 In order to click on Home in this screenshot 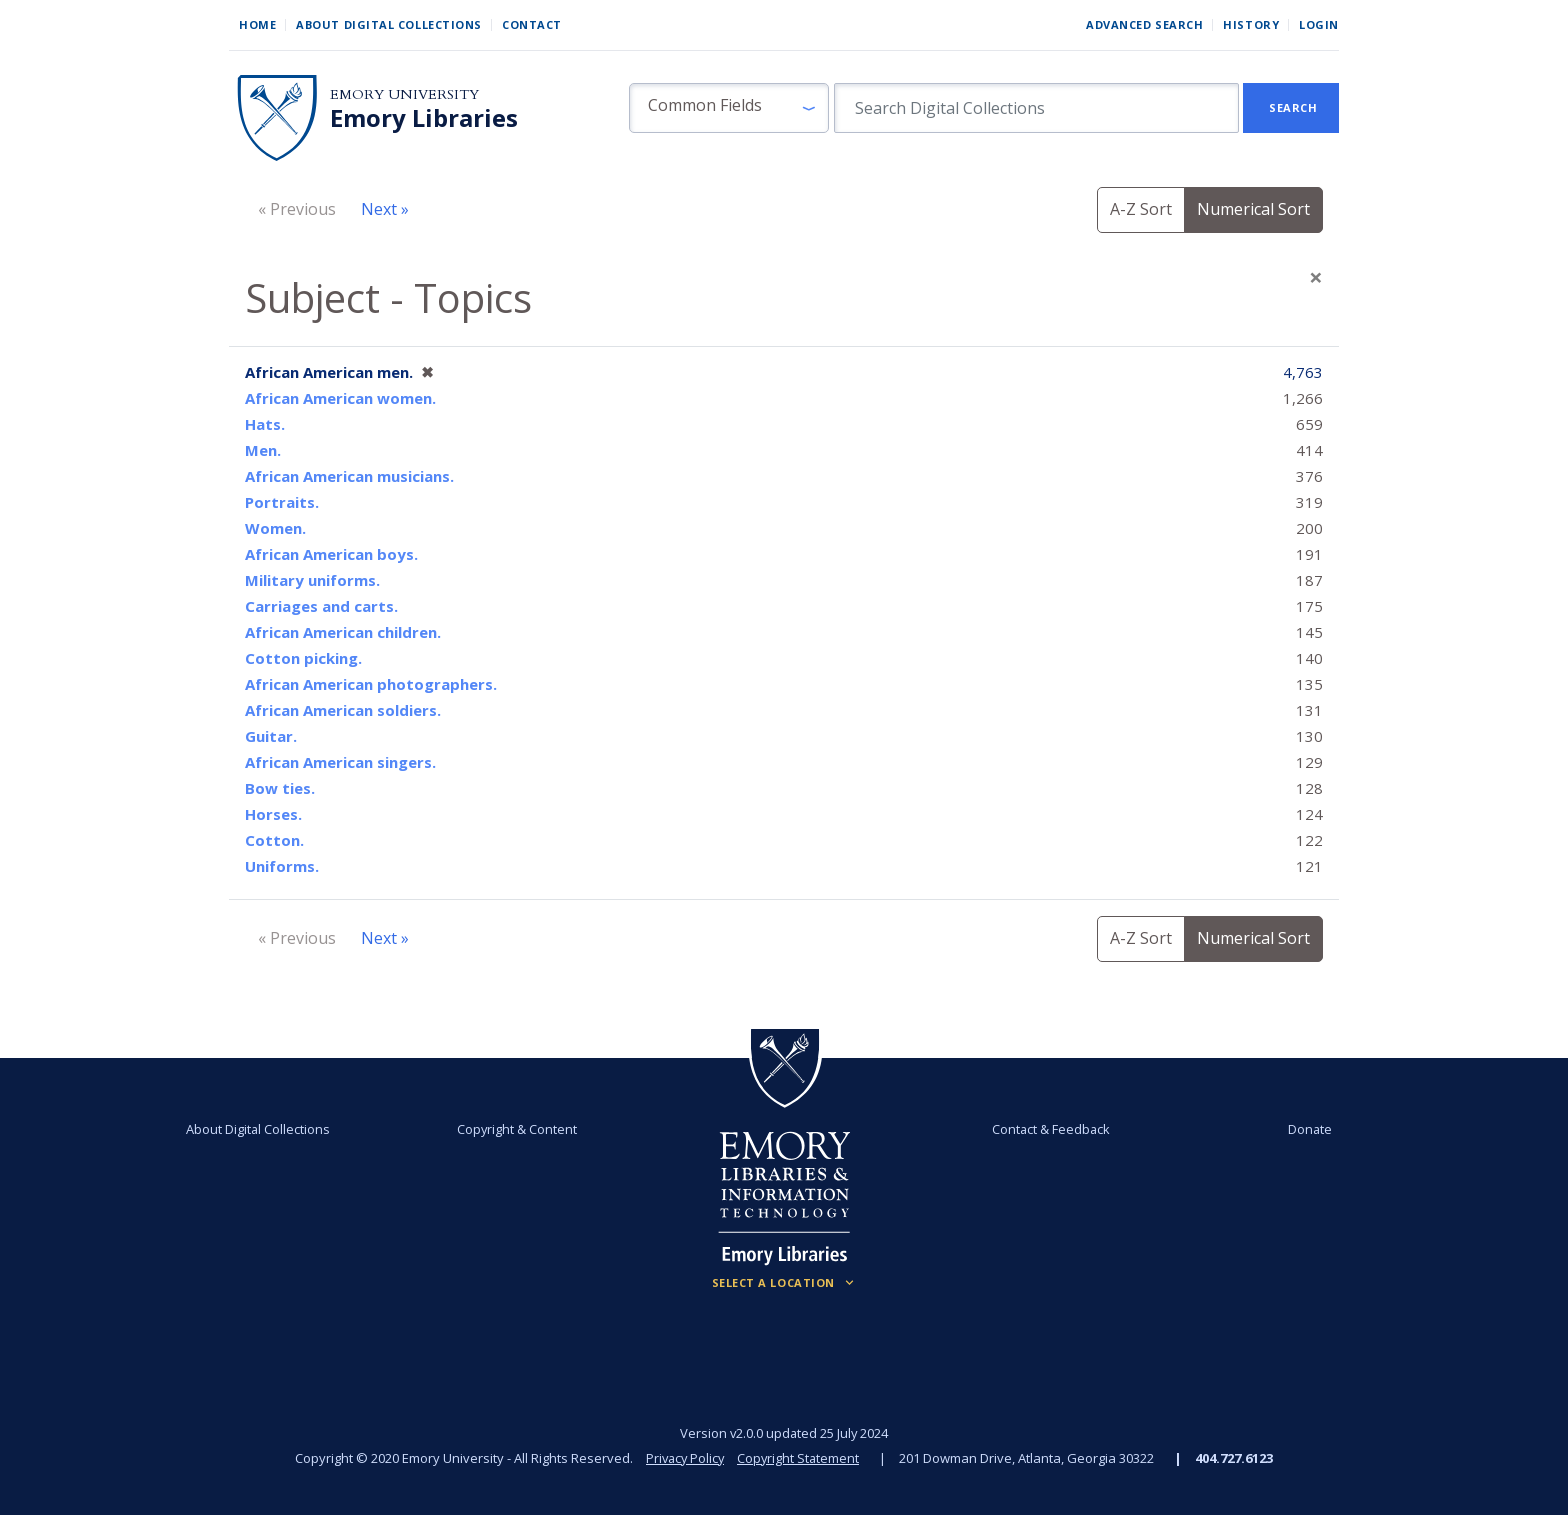, I will do `click(257, 24)`.